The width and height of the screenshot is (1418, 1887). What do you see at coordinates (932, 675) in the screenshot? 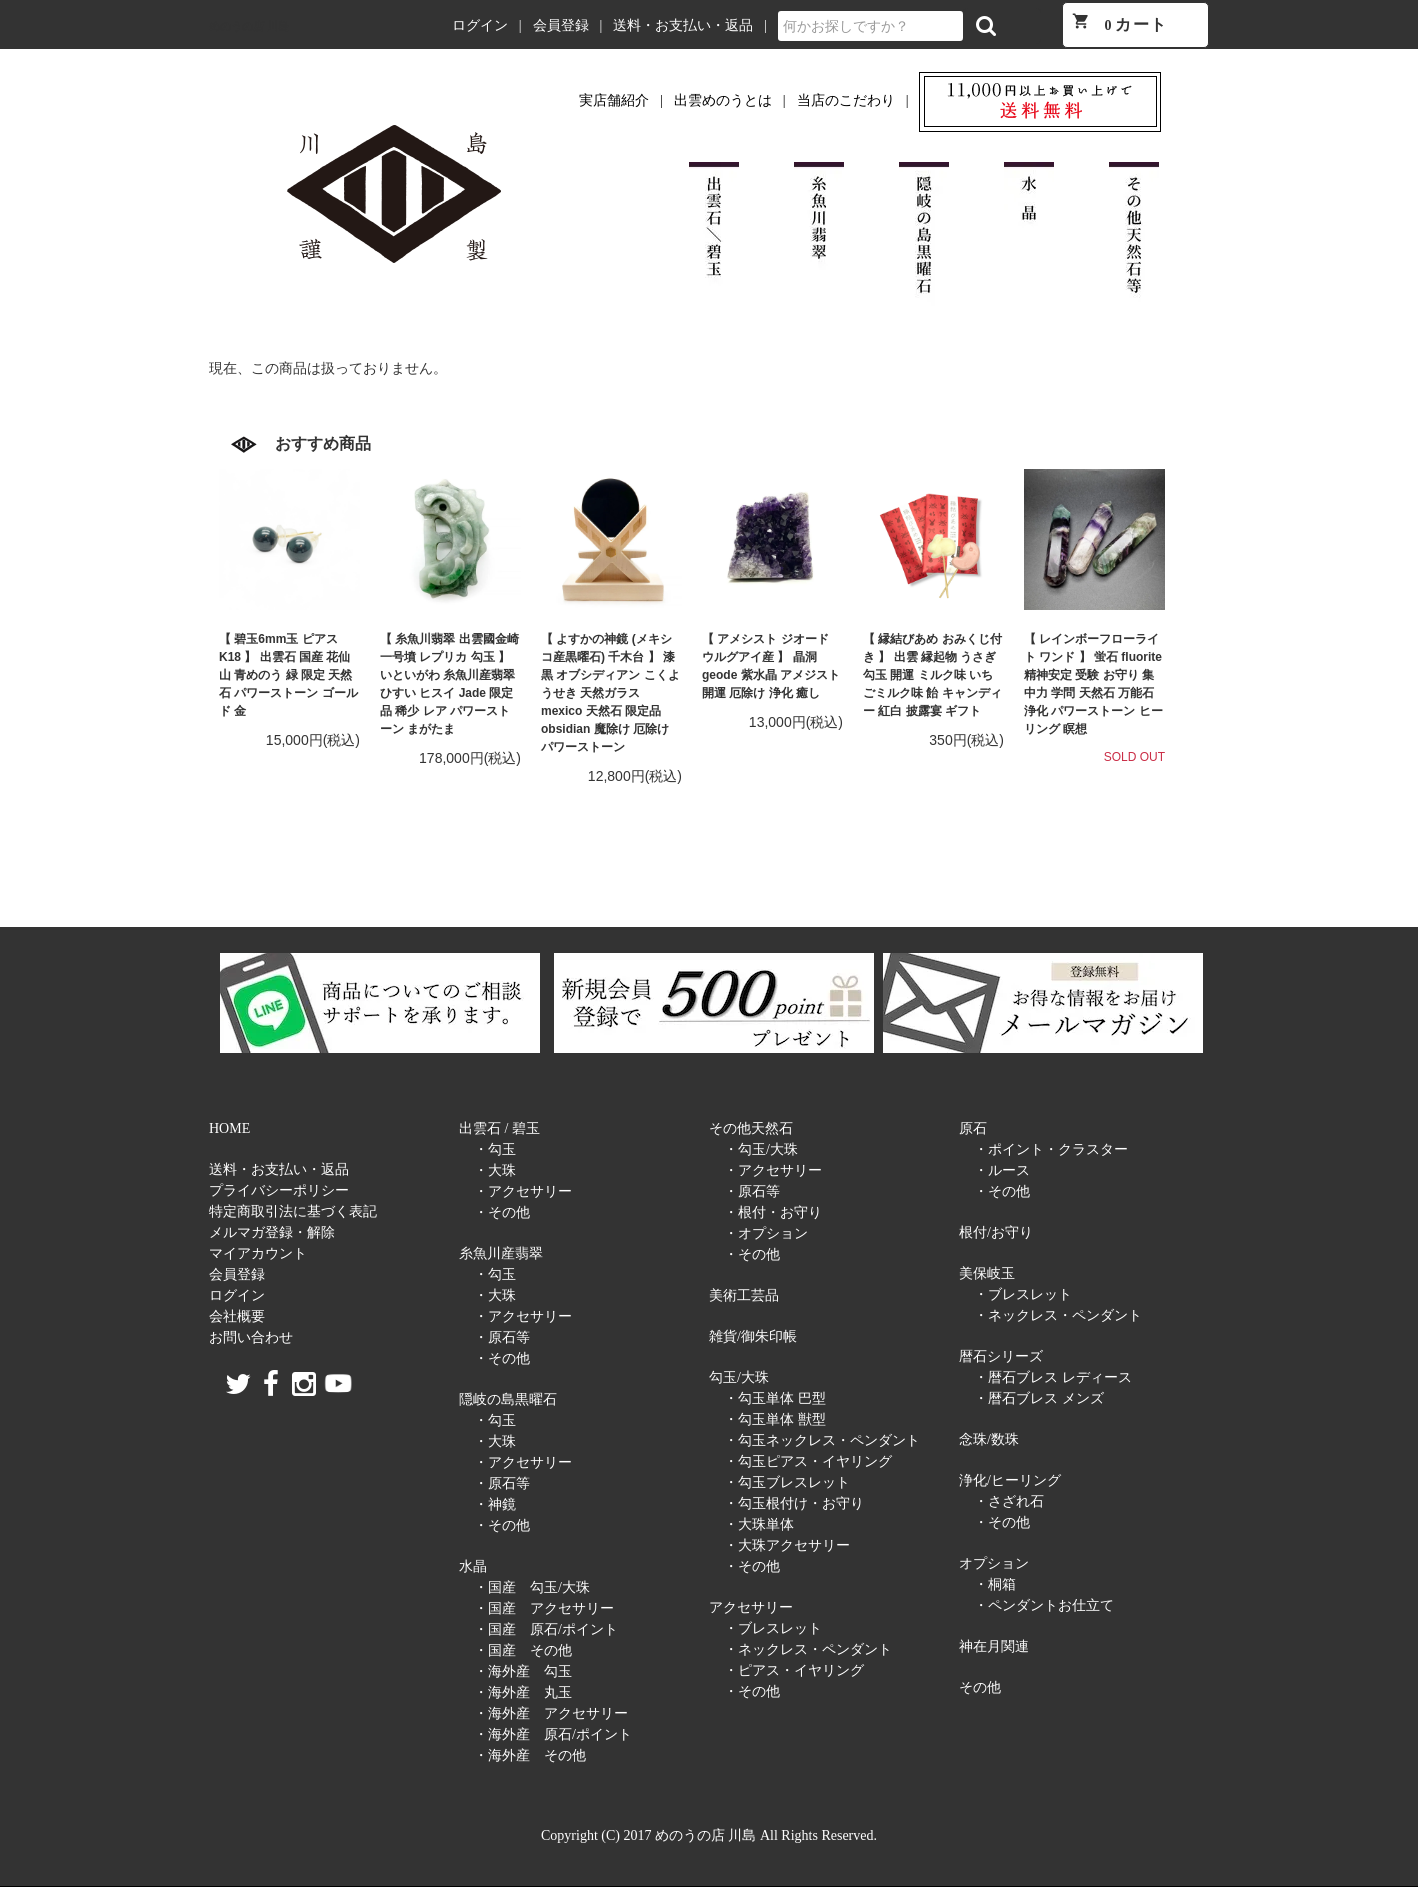
I see `【 縁結びあめ おみくじ付き 】 出雲 縁起物 うさぎ 勾玉 開運 ミルク味 いちごミルク味 飴 キャンディー 紅白 披露宴 ギフト` at bounding box center [932, 675].